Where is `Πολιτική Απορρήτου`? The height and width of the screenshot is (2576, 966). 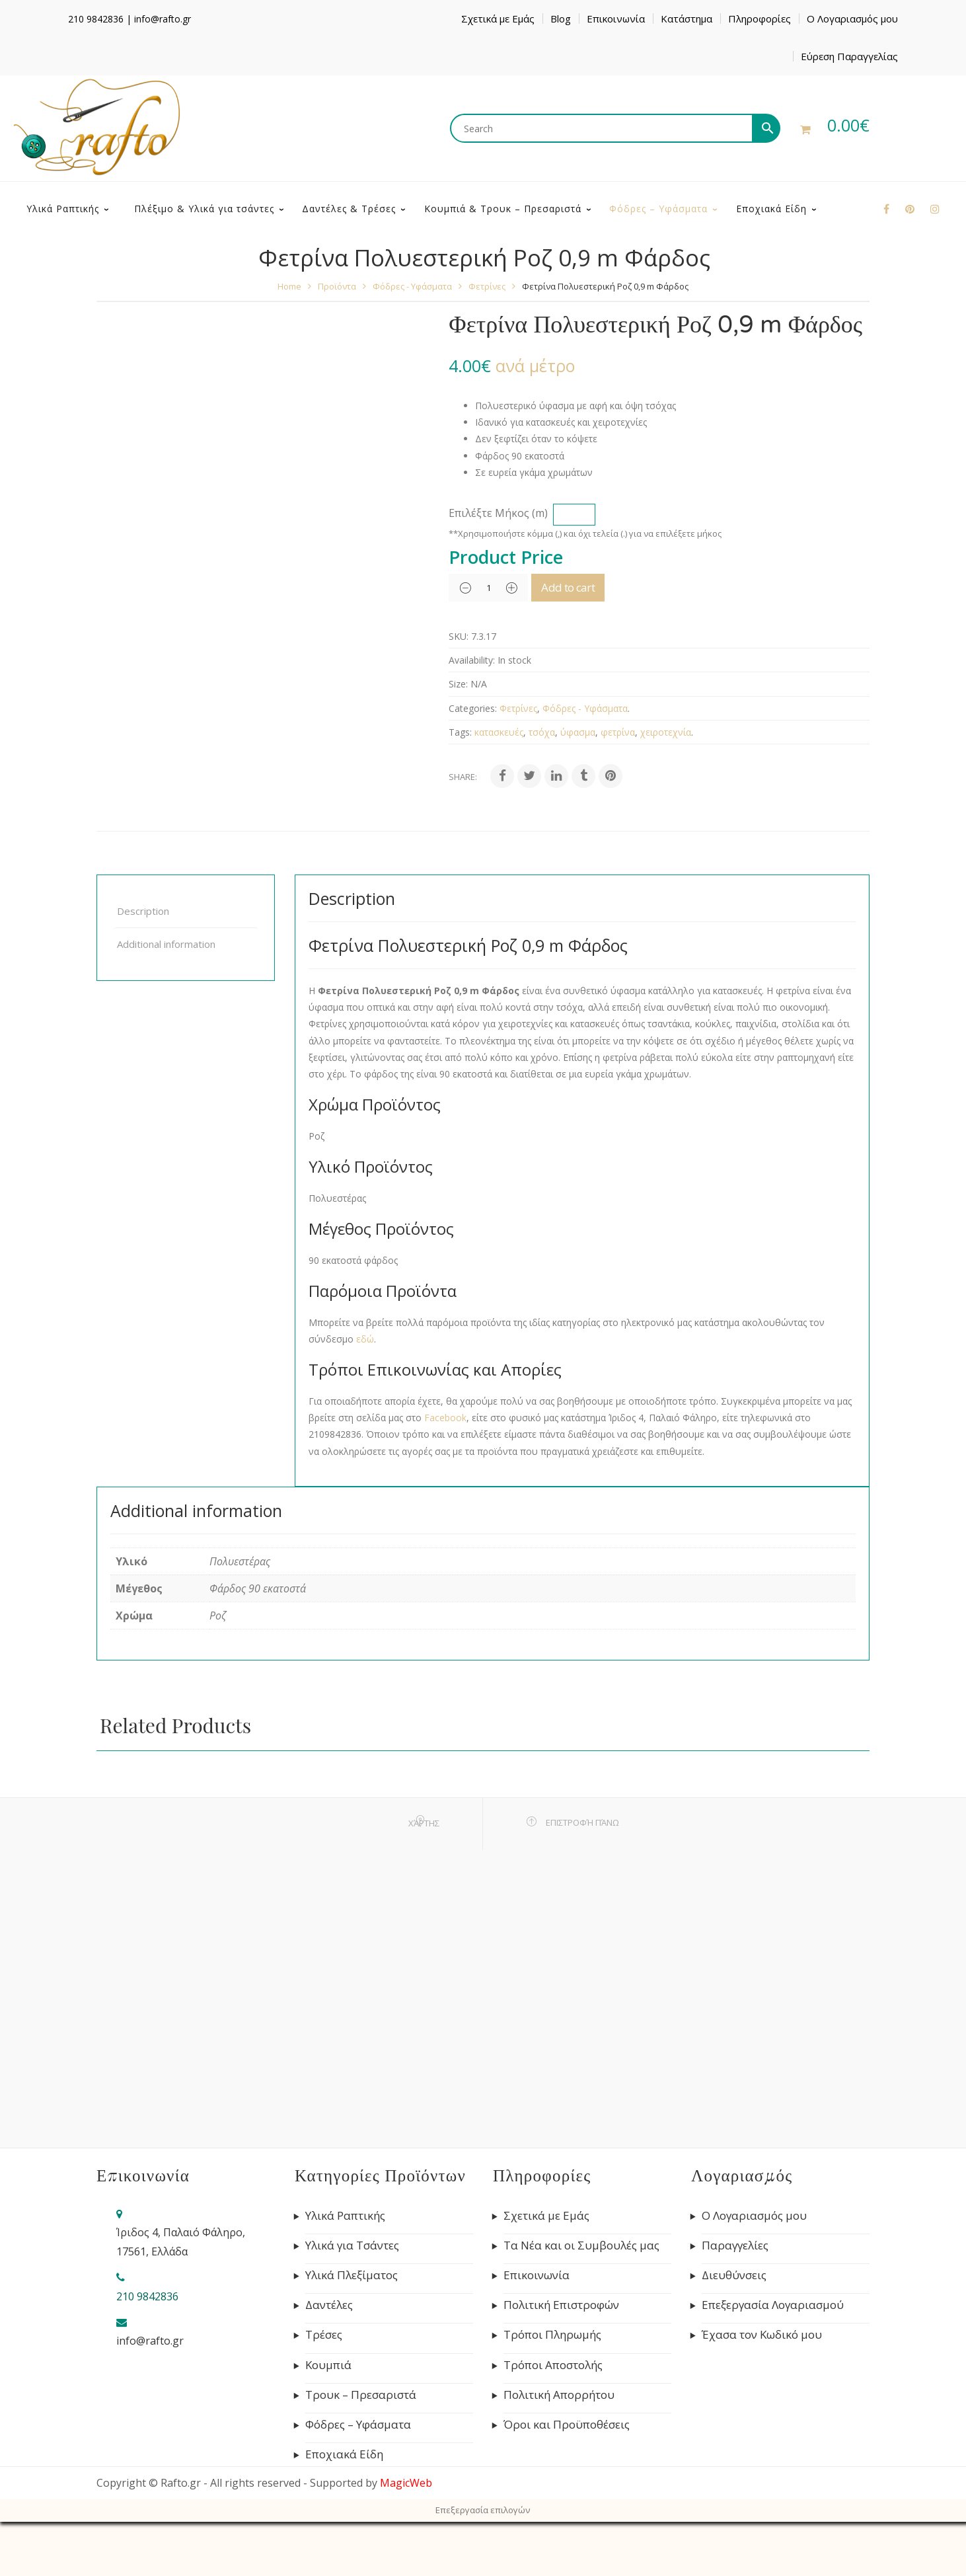
Πολιτική Απορρήτου is located at coordinates (558, 2449).